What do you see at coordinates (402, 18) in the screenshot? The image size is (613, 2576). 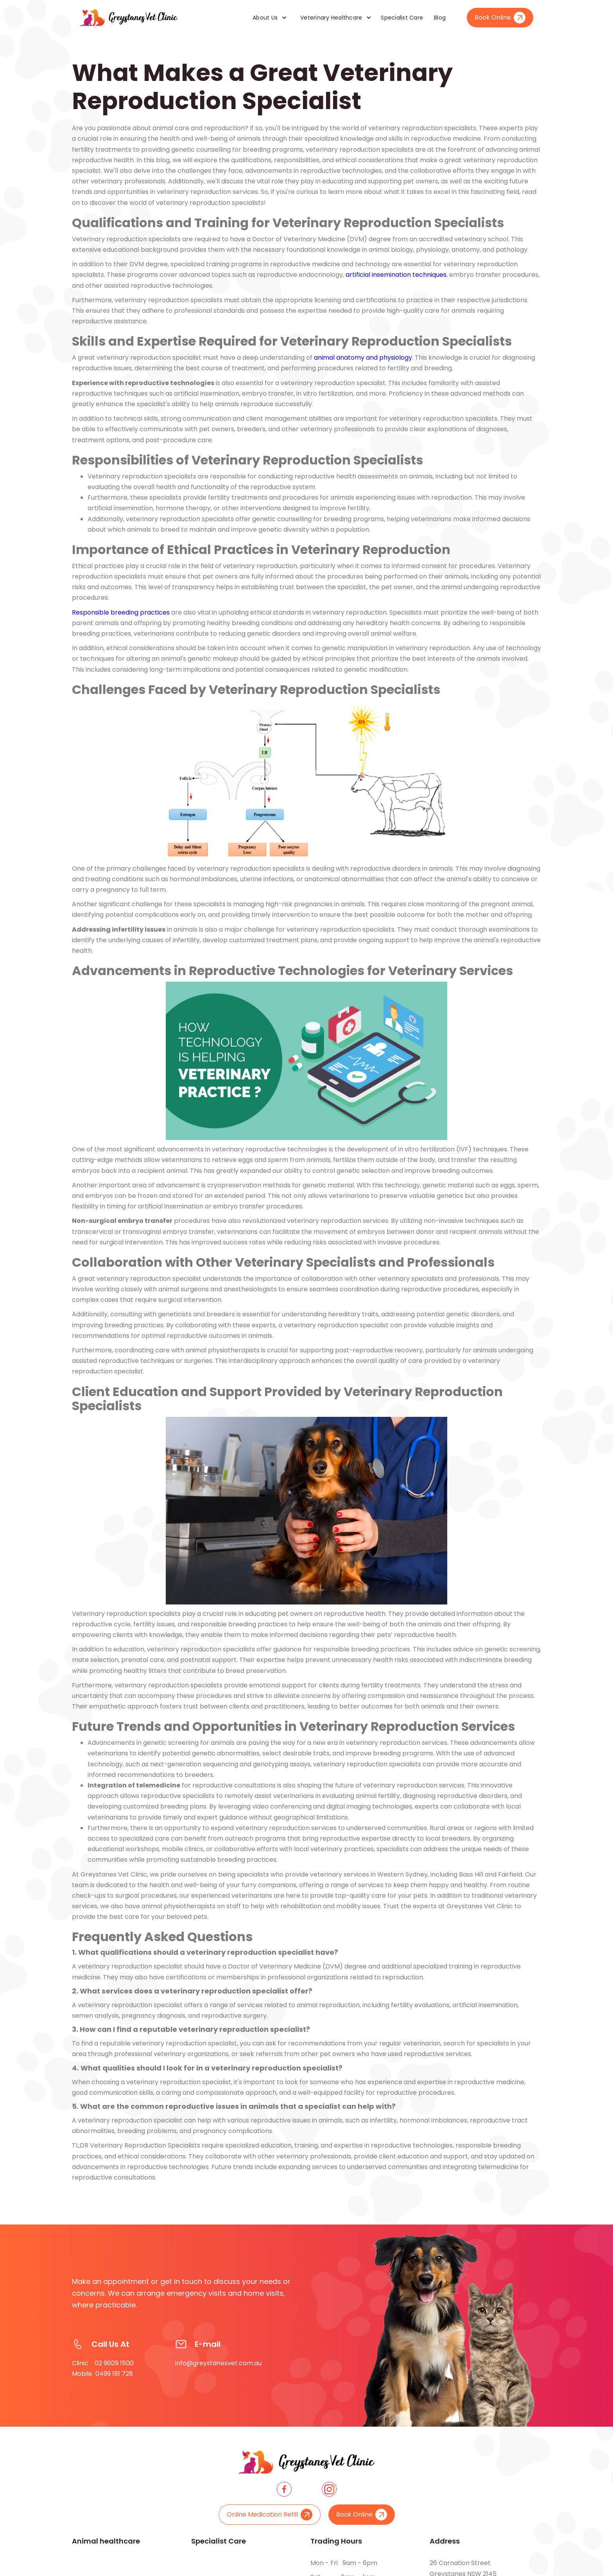 I see `Specialist Care` at bounding box center [402, 18].